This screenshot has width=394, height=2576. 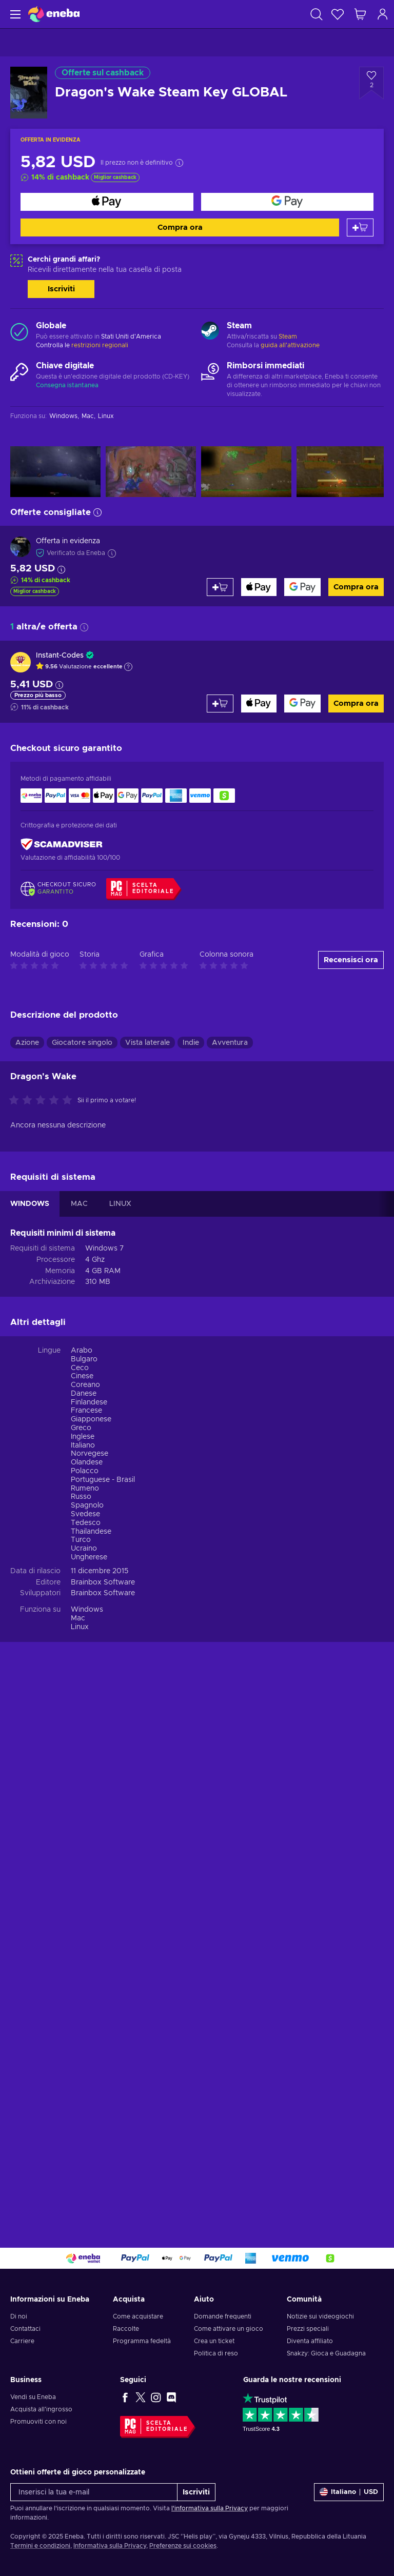 What do you see at coordinates (128, 667) in the screenshot?
I see `[Mostra spiegazione]` at bounding box center [128, 667].